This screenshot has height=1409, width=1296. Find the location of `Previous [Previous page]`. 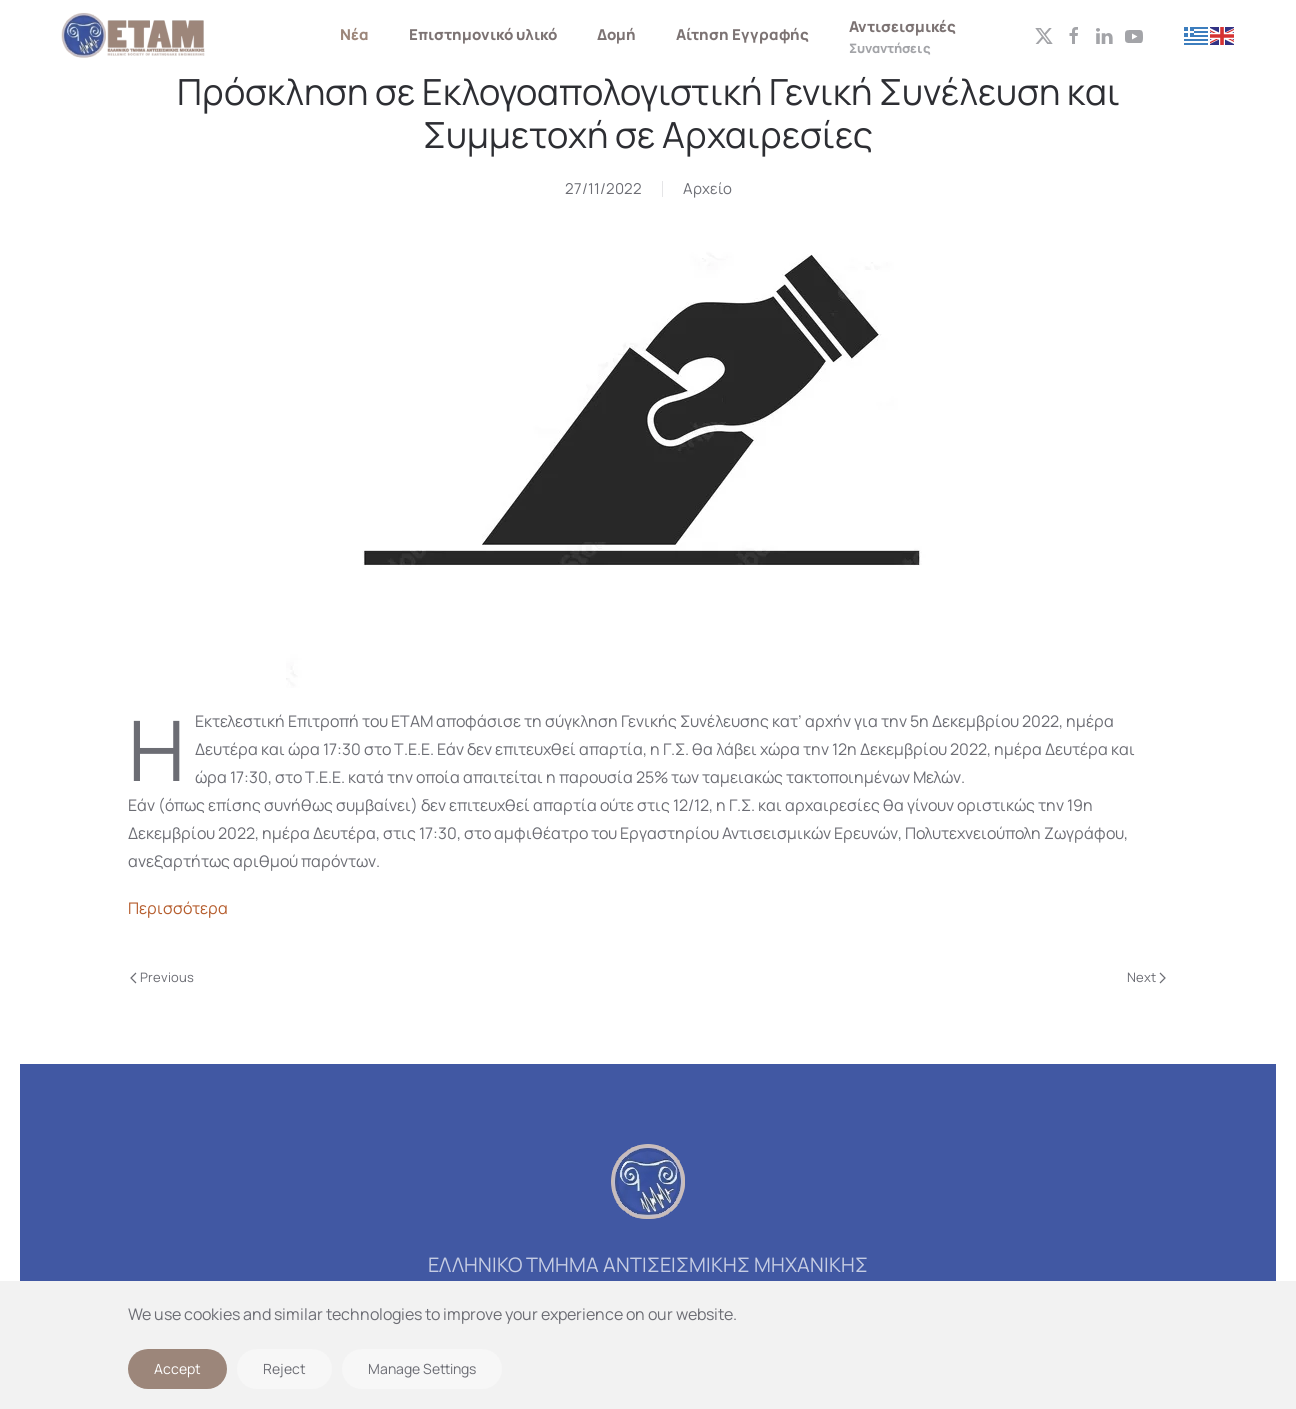

Previous [Previous page] is located at coordinates (162, 977).